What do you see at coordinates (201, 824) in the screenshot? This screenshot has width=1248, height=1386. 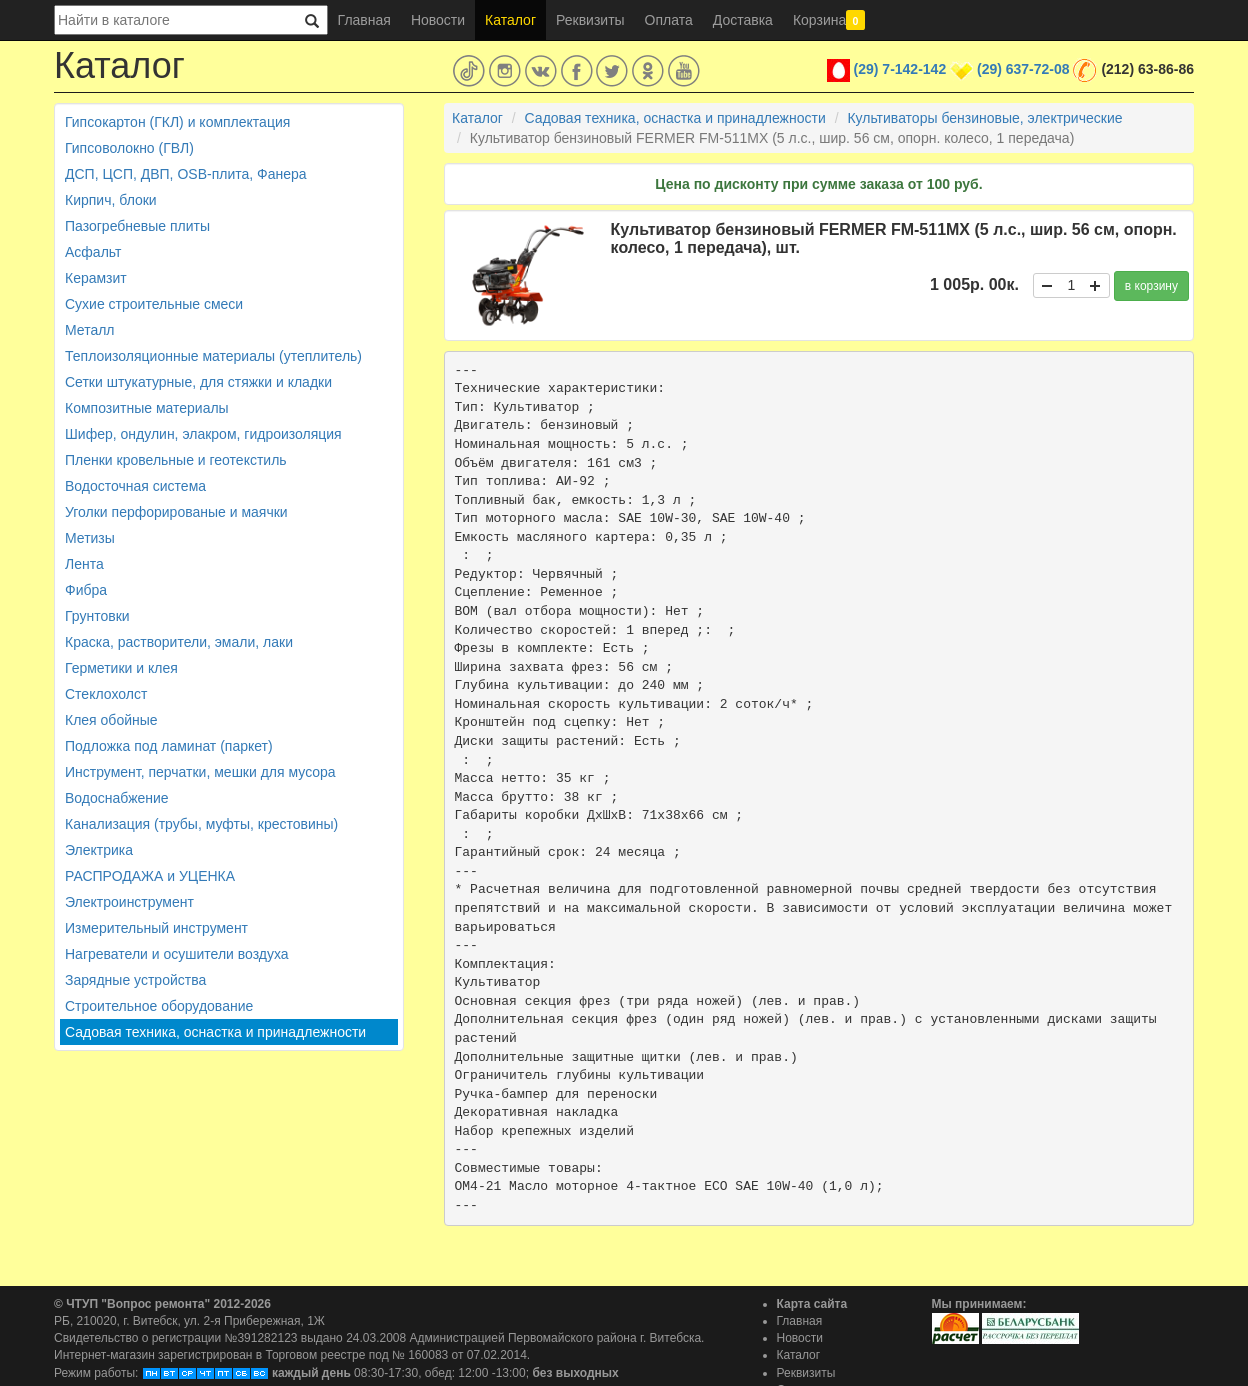 I see `Канализация (трубы, муфты, крестовины)` at bounding box center [201, 824].